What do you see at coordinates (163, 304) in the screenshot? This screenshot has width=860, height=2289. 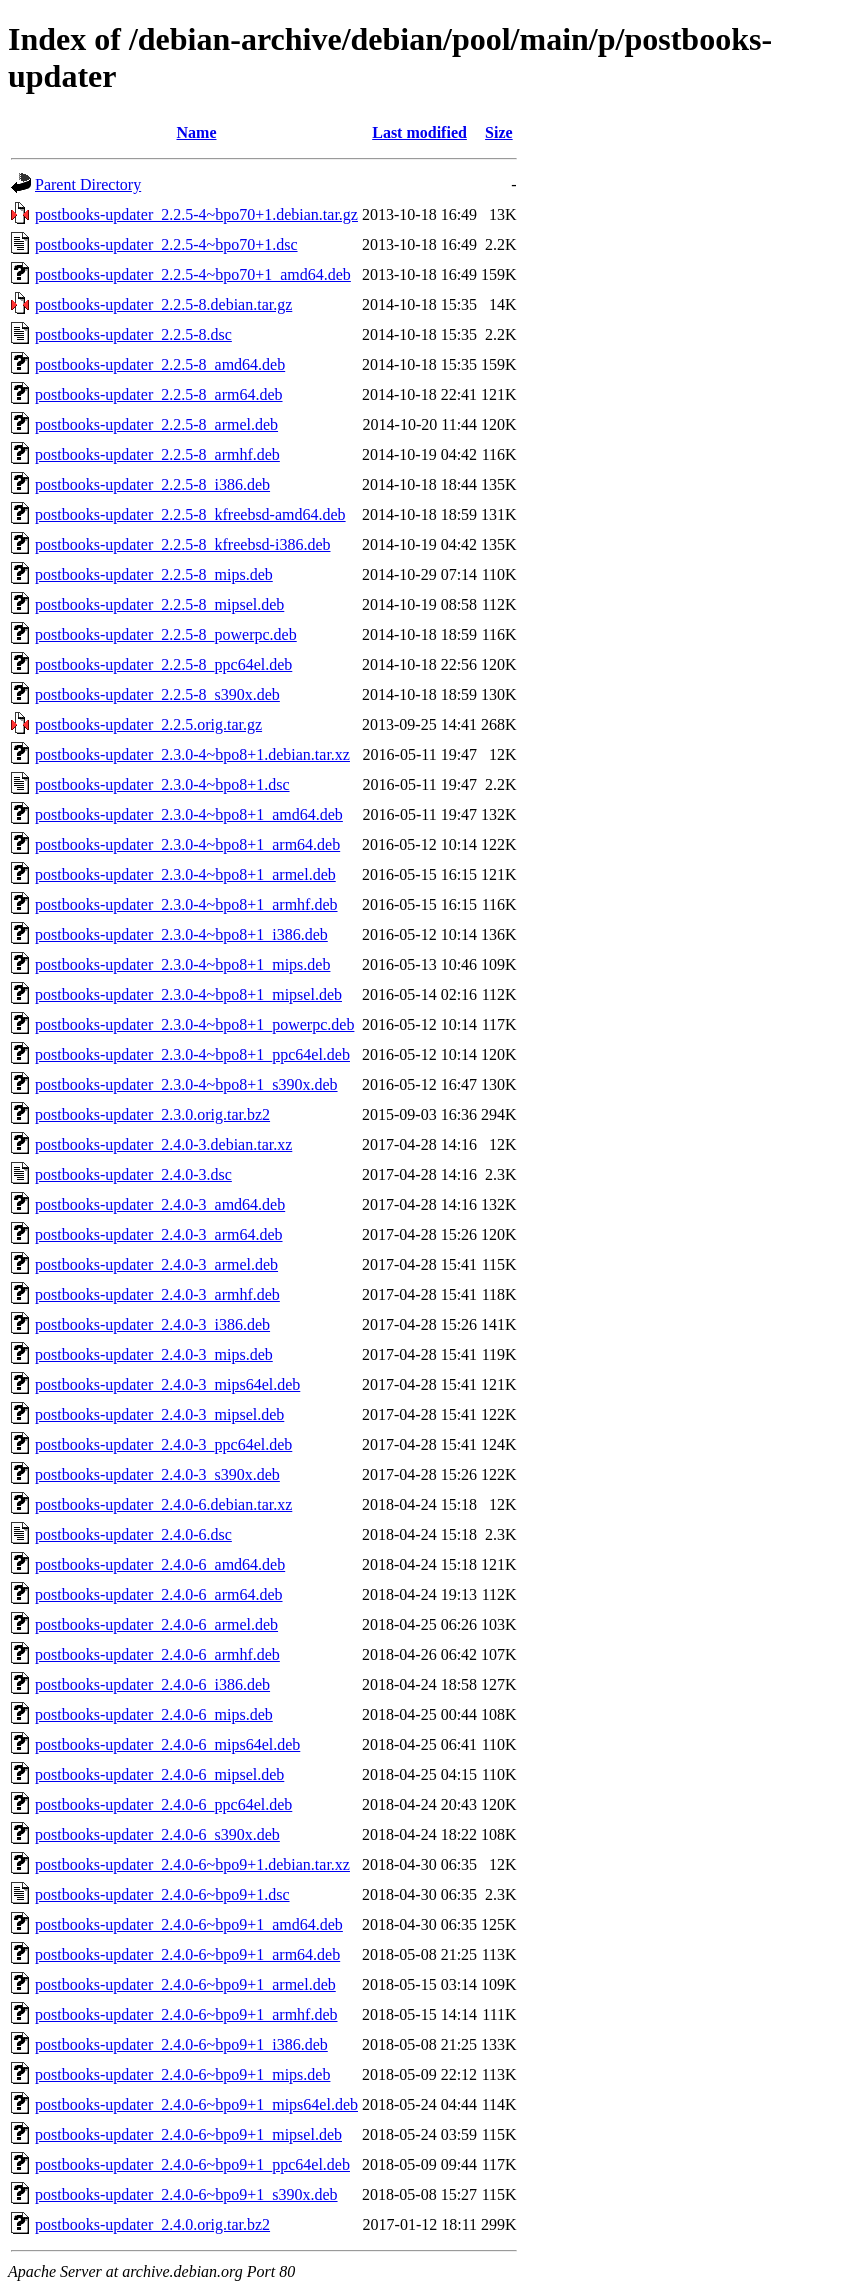 I see `postbooks-updater_2.2.5-8.debian.tar.gz` at bounding box center [163, 304].